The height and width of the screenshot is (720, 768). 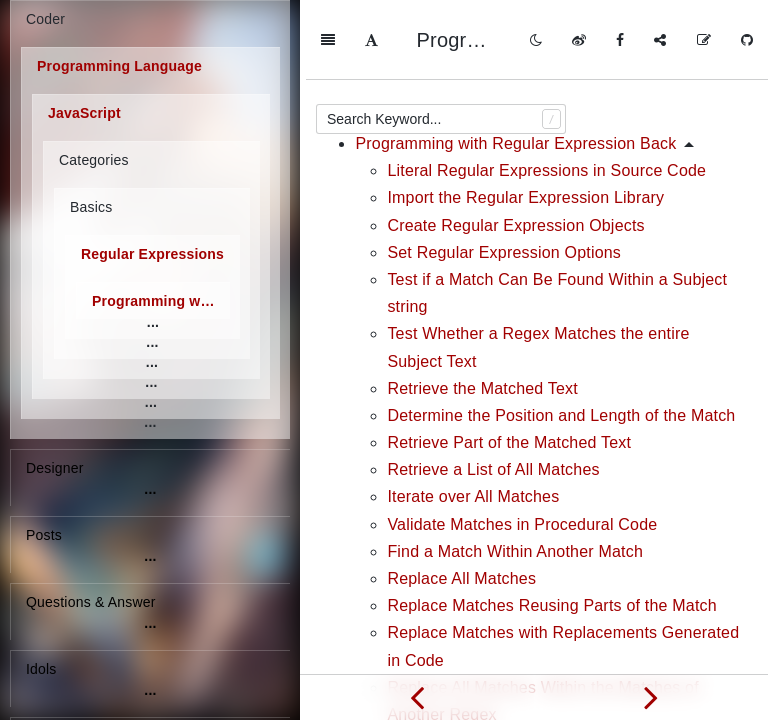 What do you see at coordinates (536, 40) in the screenshot?
I see `[Toggle mode]` at bounding box center [536, 40].